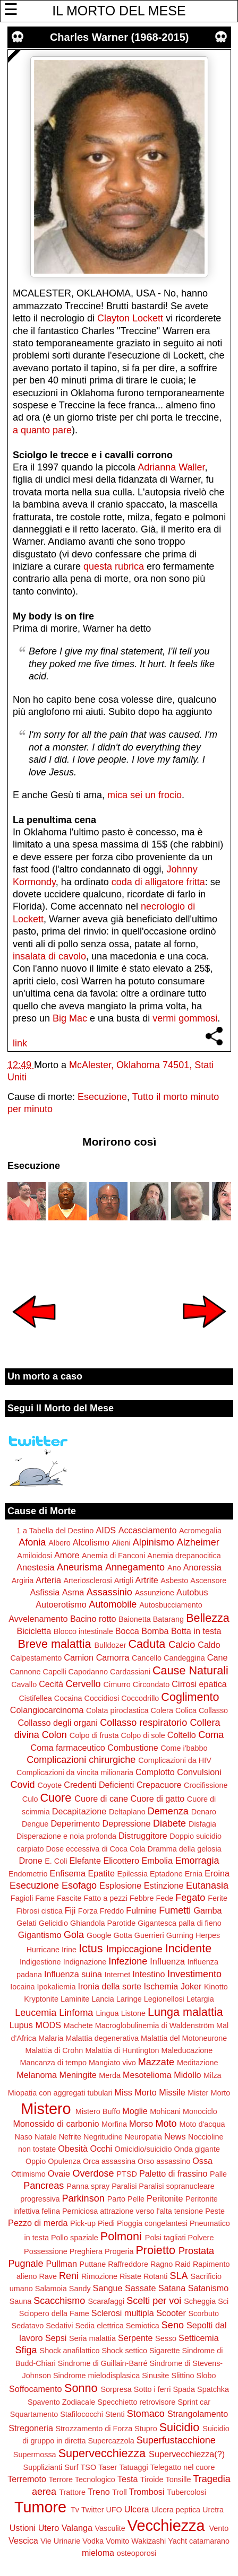 This screenshot has height=2576, width=238. I want to click on Malattia di Huntington, so click(122, 2050).